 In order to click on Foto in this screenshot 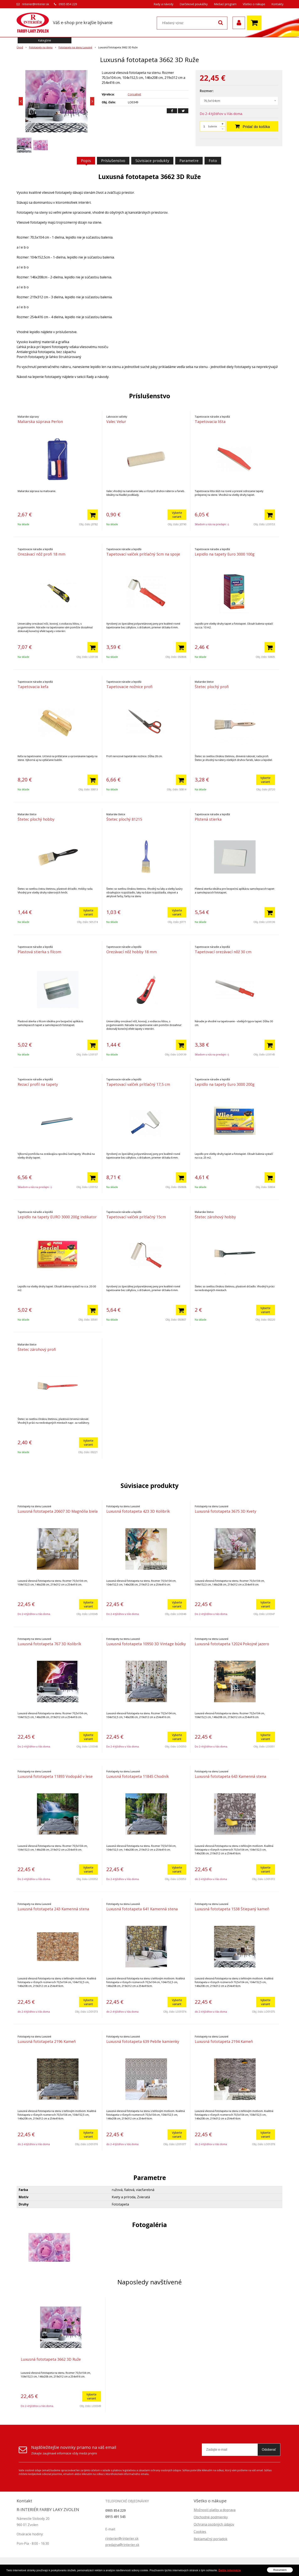, I will do `click(213, 160)`.